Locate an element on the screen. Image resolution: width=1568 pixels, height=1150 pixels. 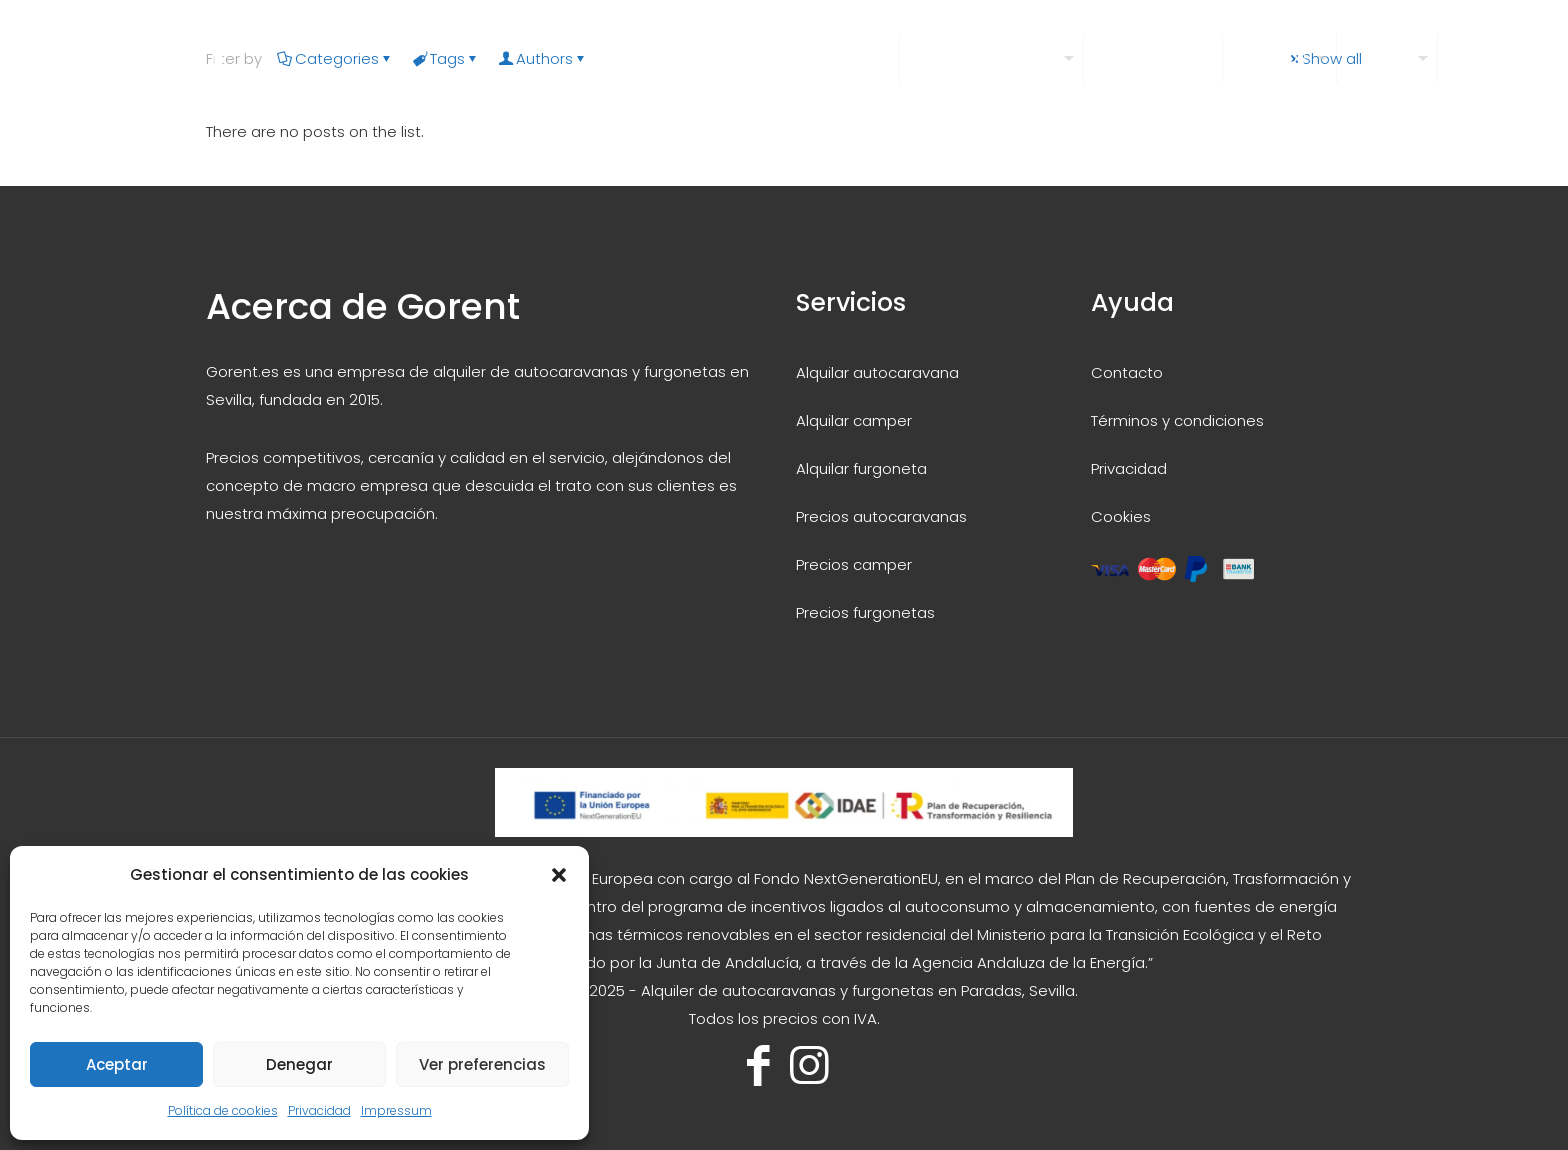
Precios camper is located at coordinates (854, 564).